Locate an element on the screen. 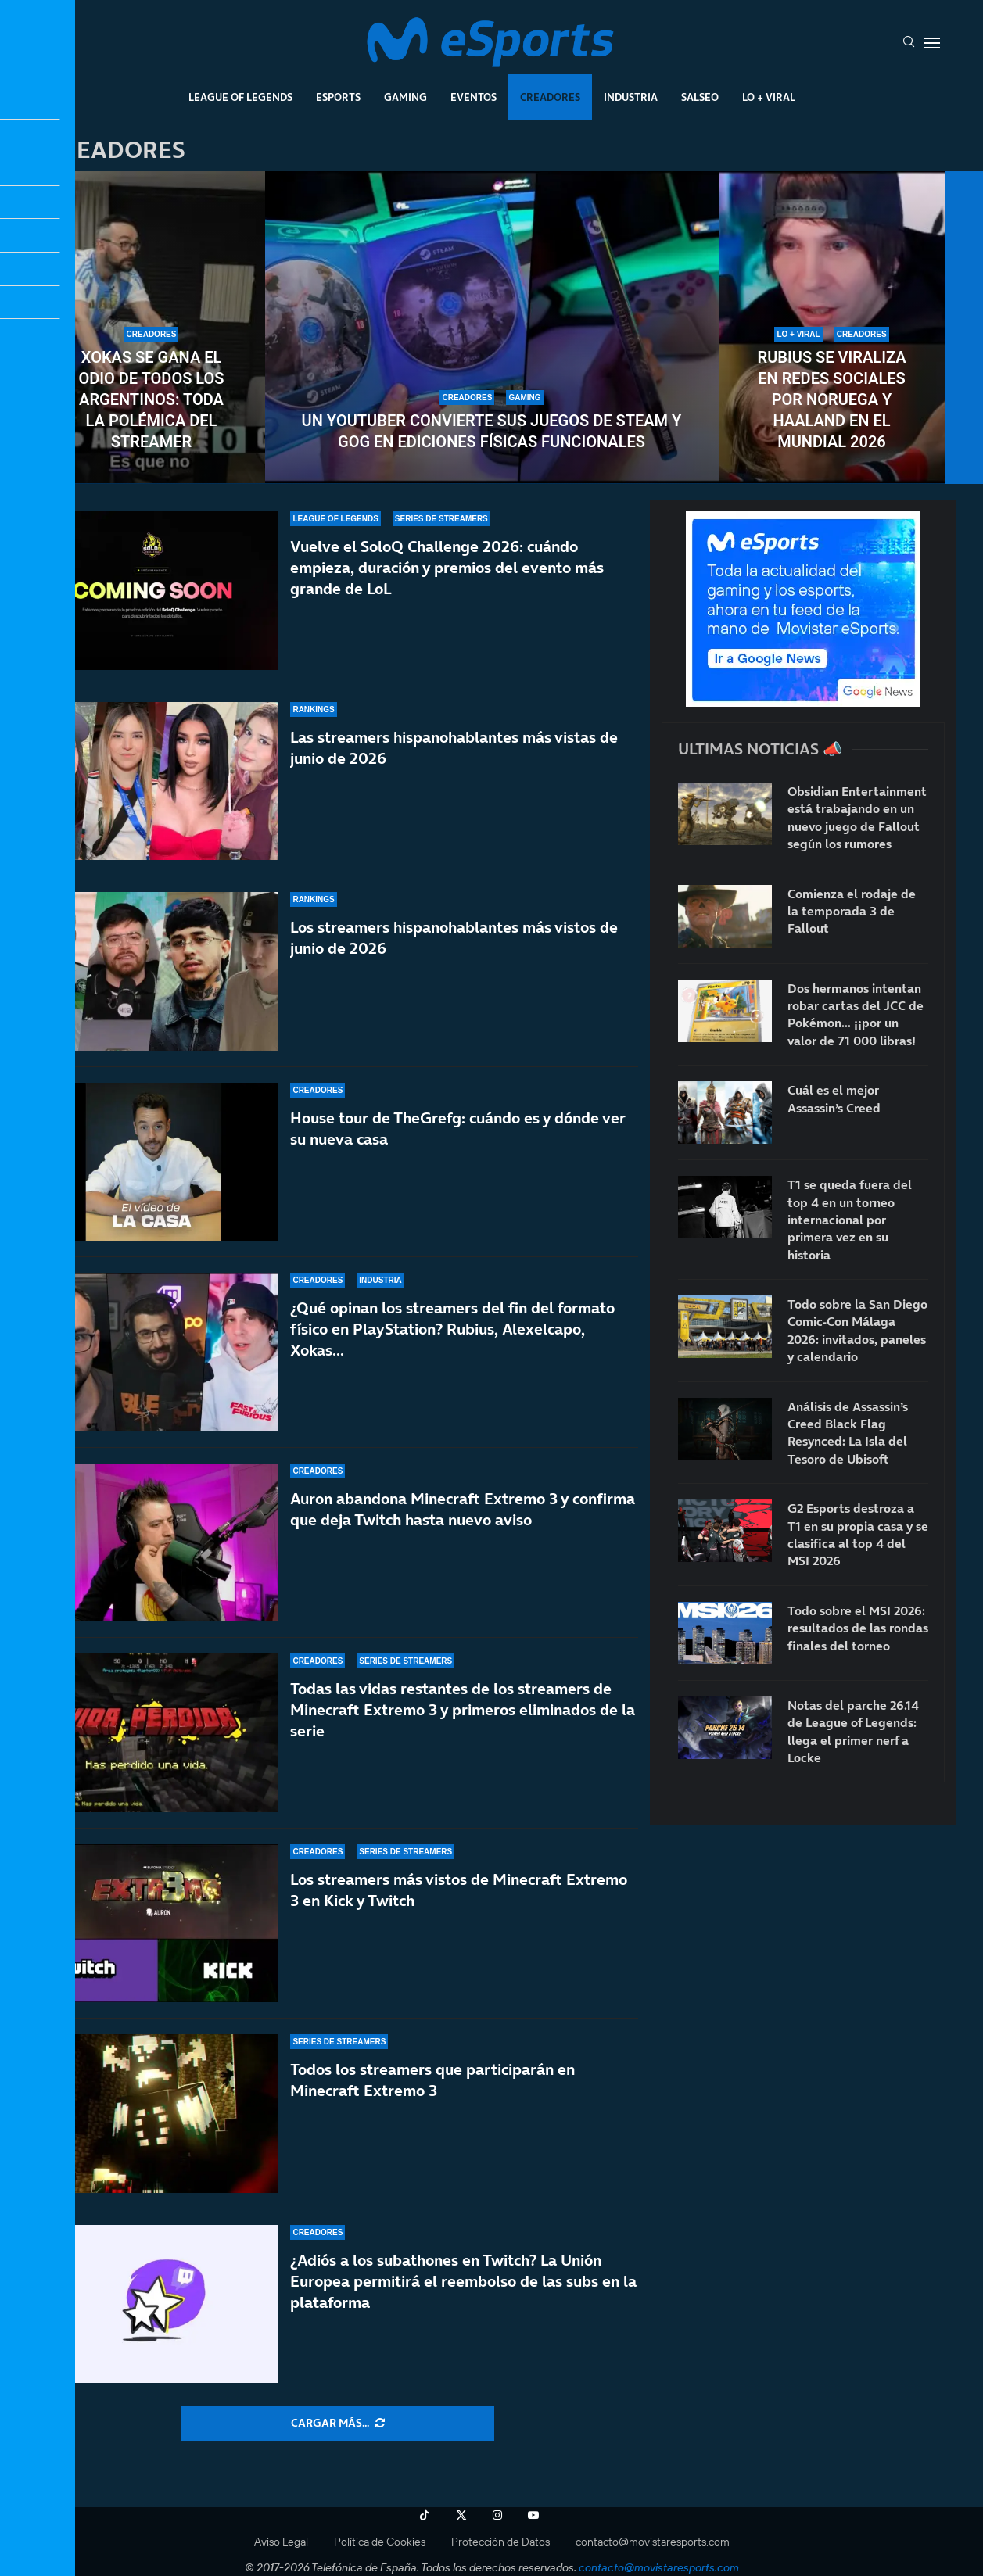  Vuelve el SoloQ Challenge 2026: cuándo empieza, duración y premios del evento más grande de LoL is located at coordinates (447, 568).